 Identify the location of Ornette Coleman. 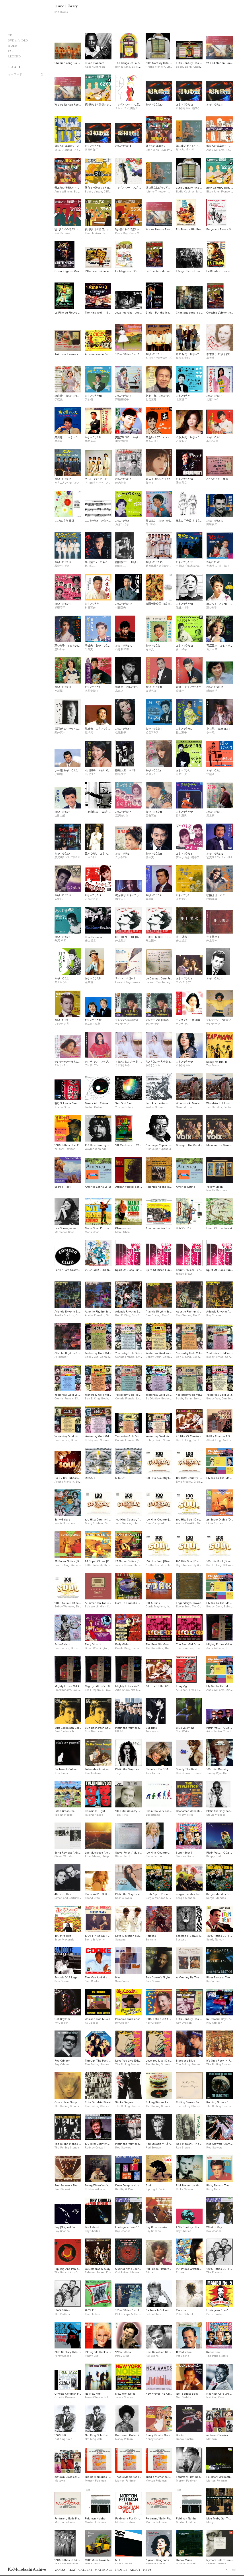
(65, 2397).